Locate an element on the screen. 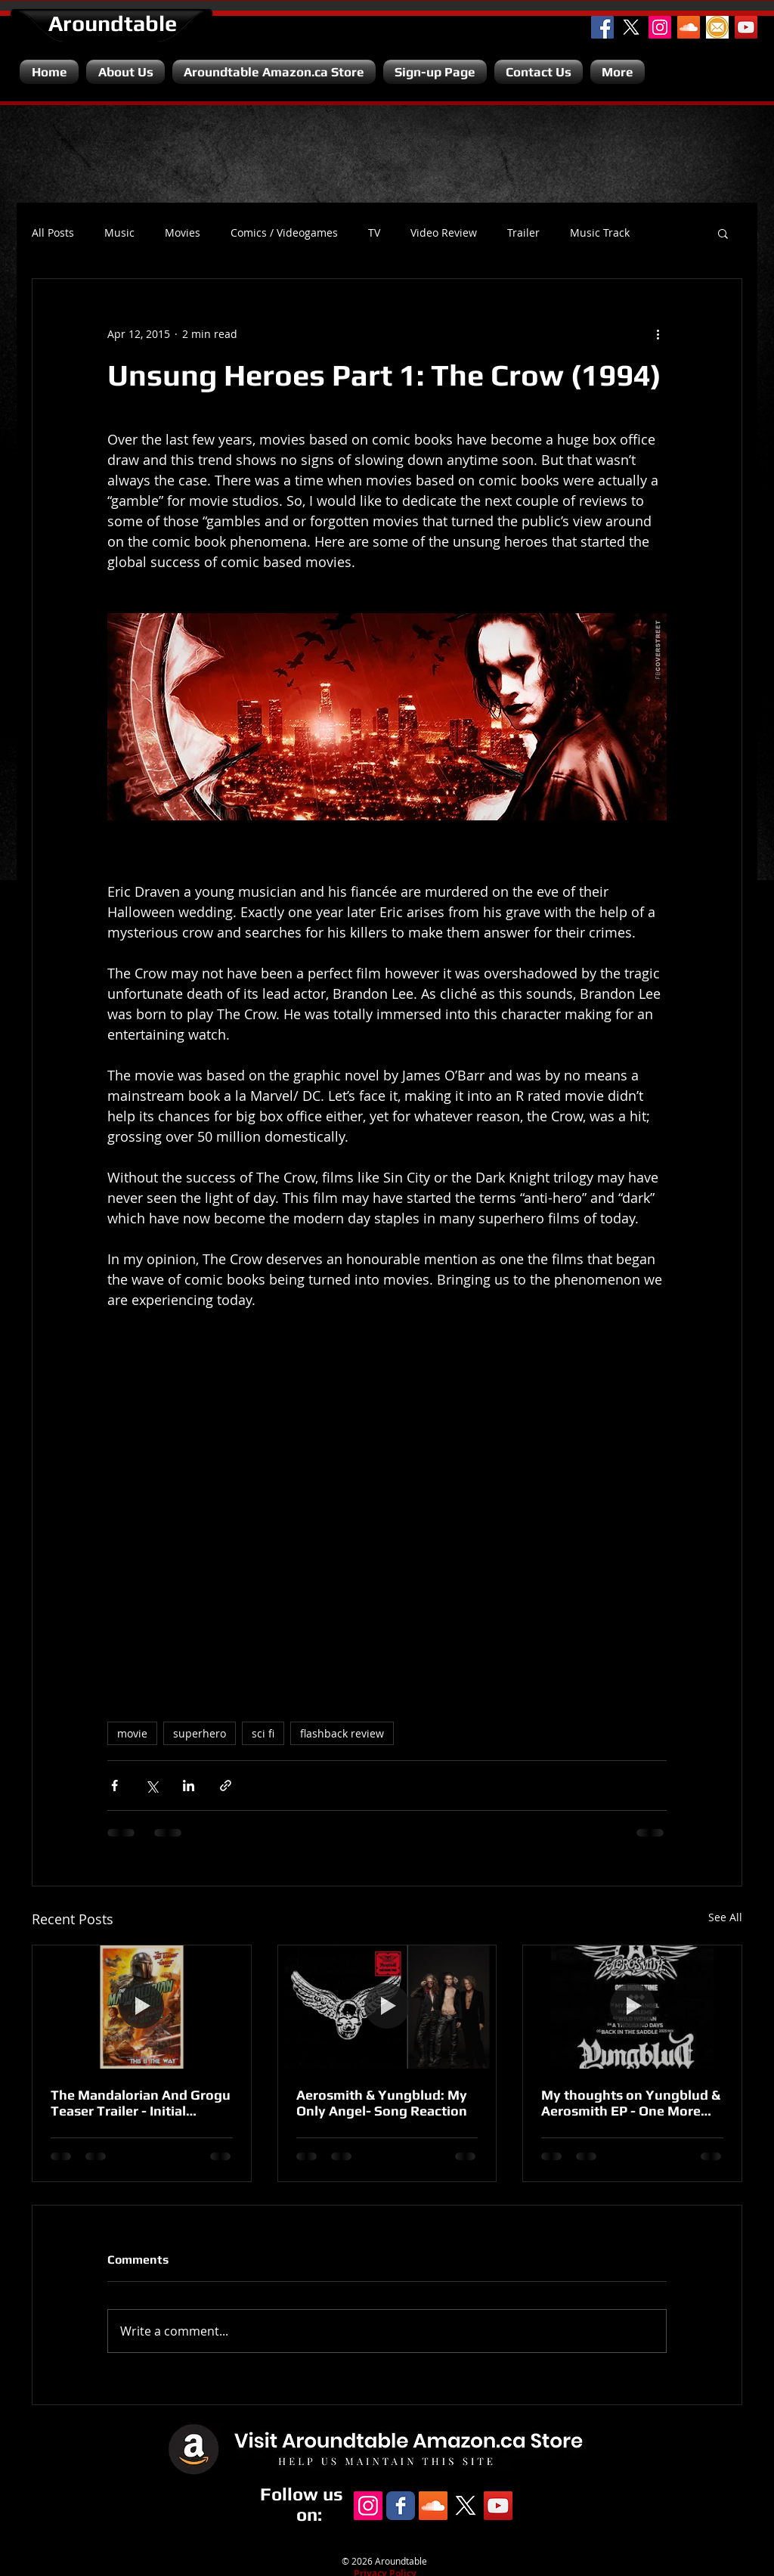 Image resolution: width=774 pixels, height=2576 pixels. [Share via LinkedIn] is located at coordinates (188, 1785).